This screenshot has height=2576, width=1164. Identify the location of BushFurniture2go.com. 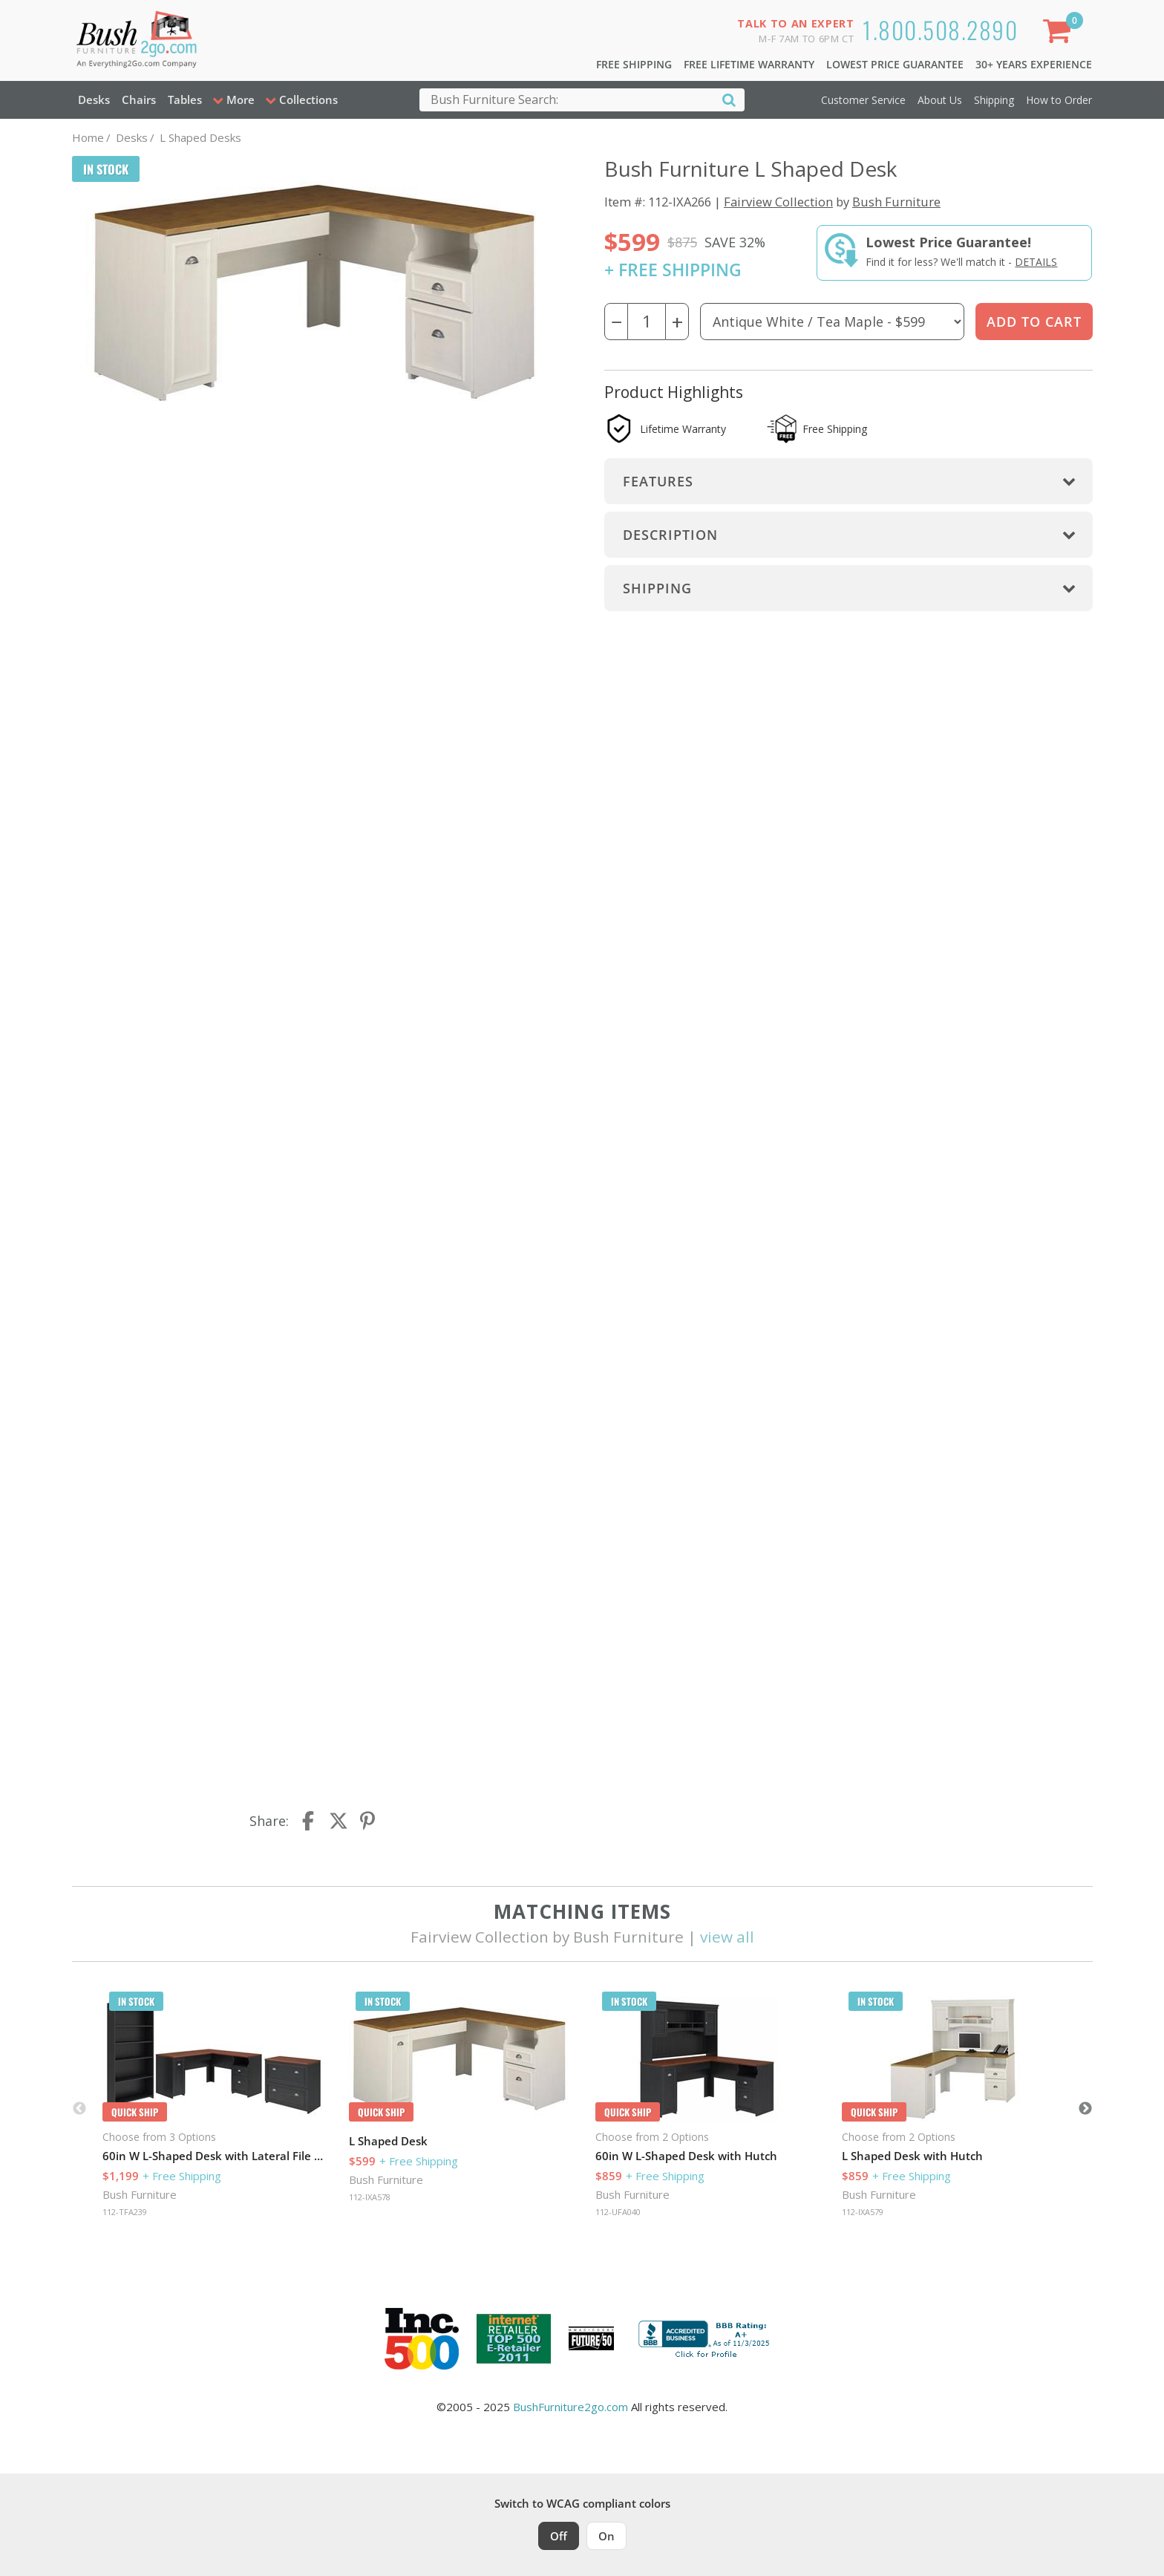
(570, 2406).